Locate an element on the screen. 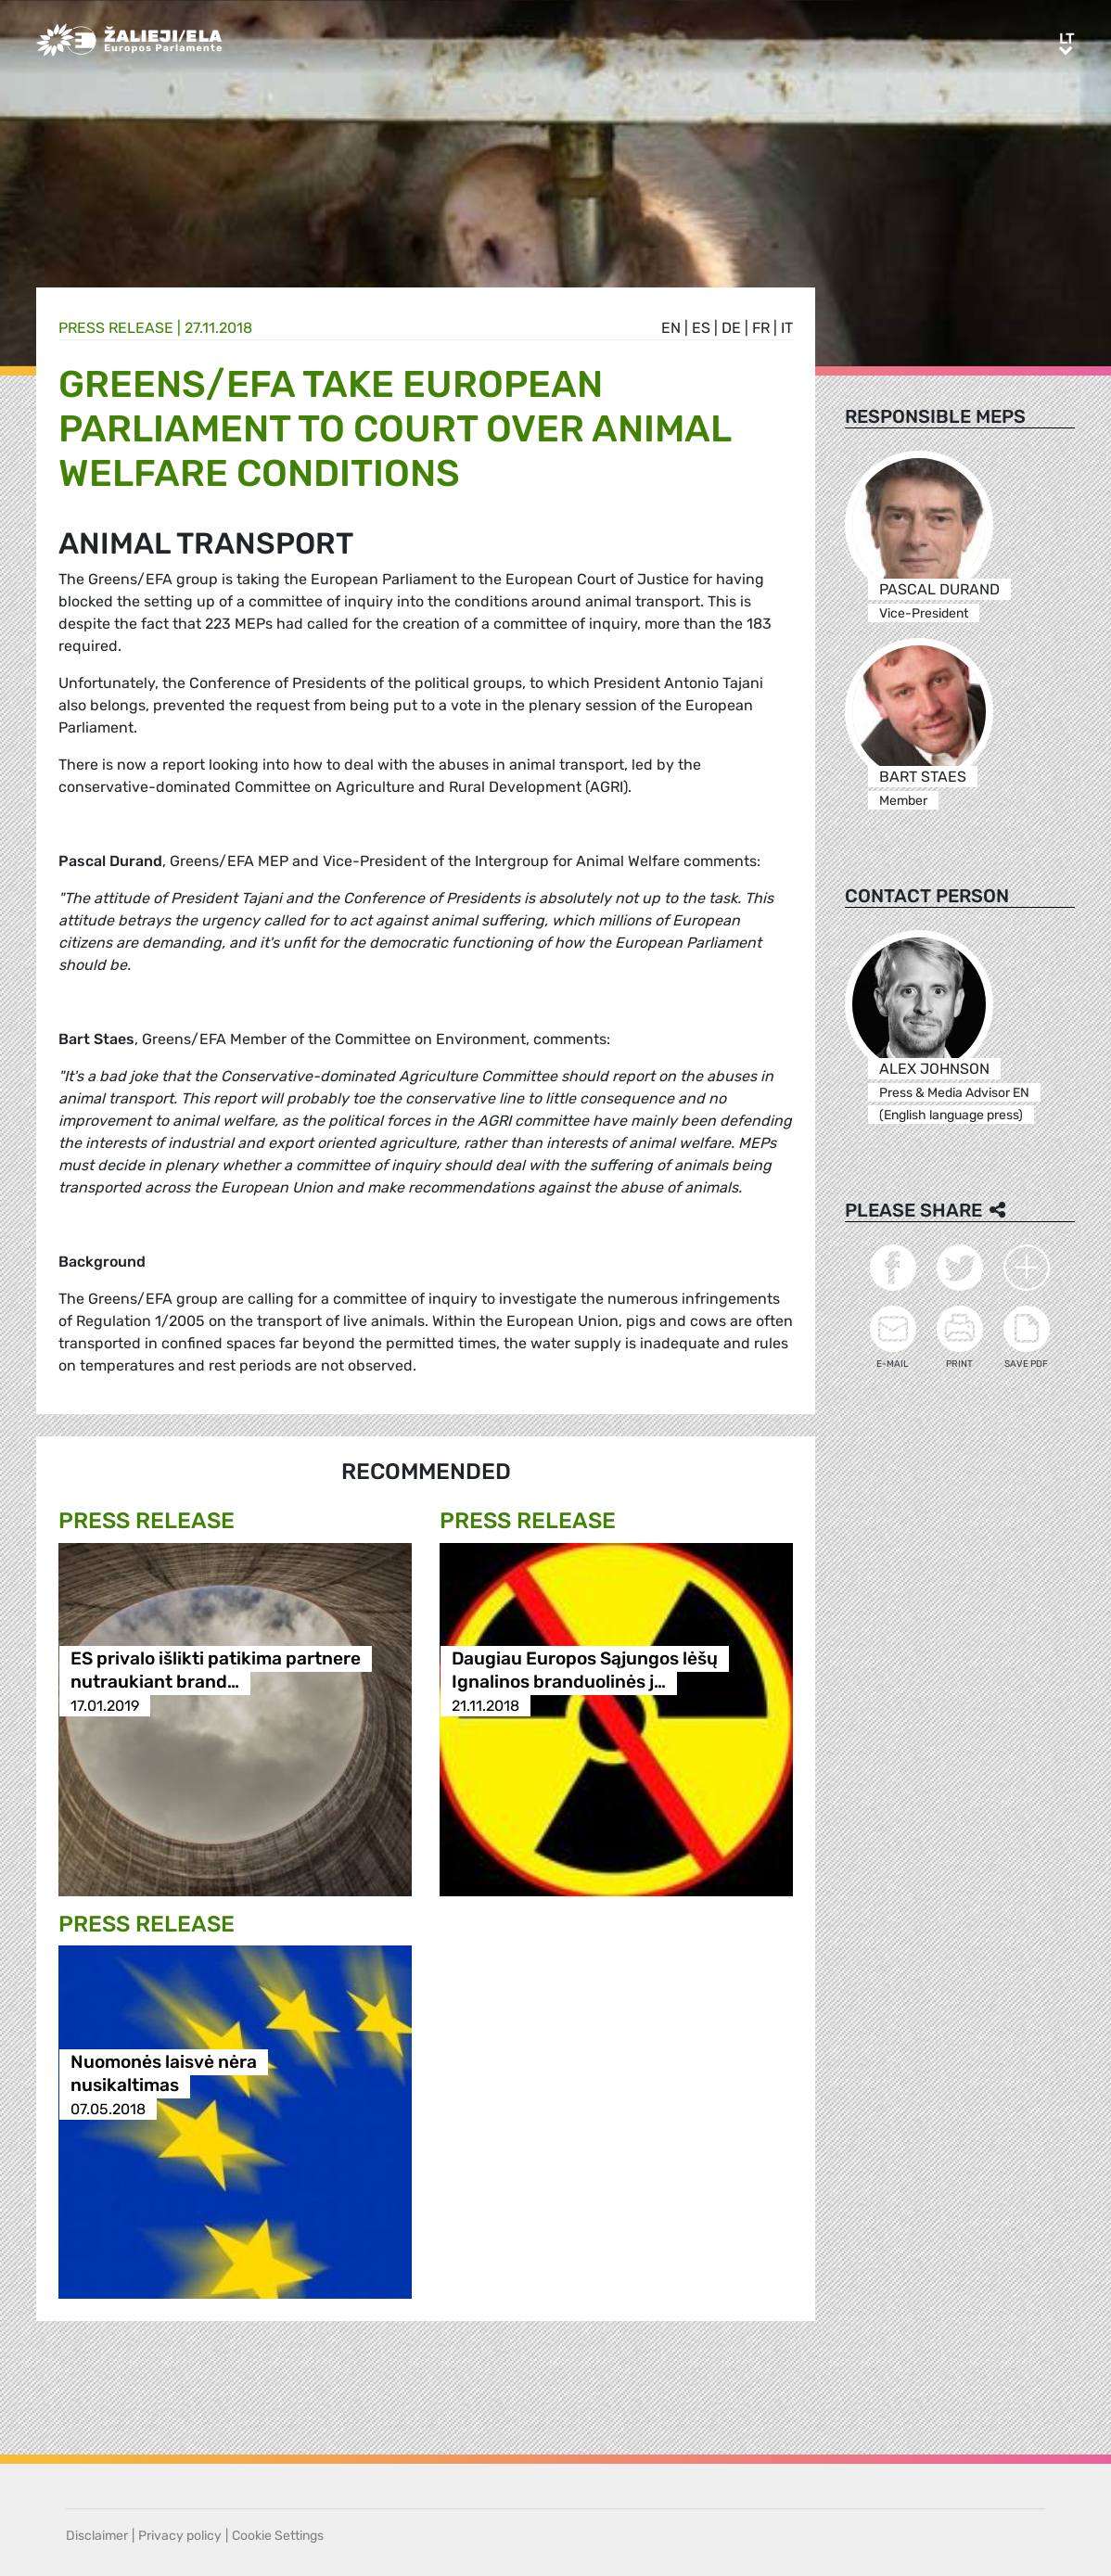  es is located at coordinates (701, 328).